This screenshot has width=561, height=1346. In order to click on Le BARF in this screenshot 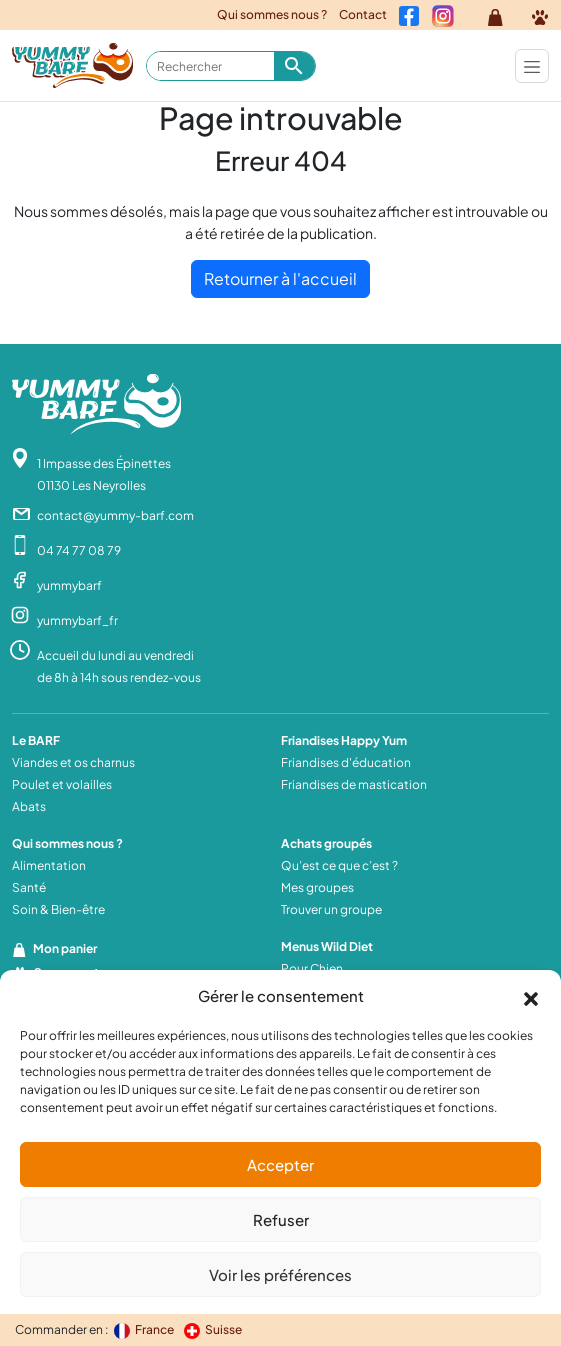, I will do `click(36, 740)`.